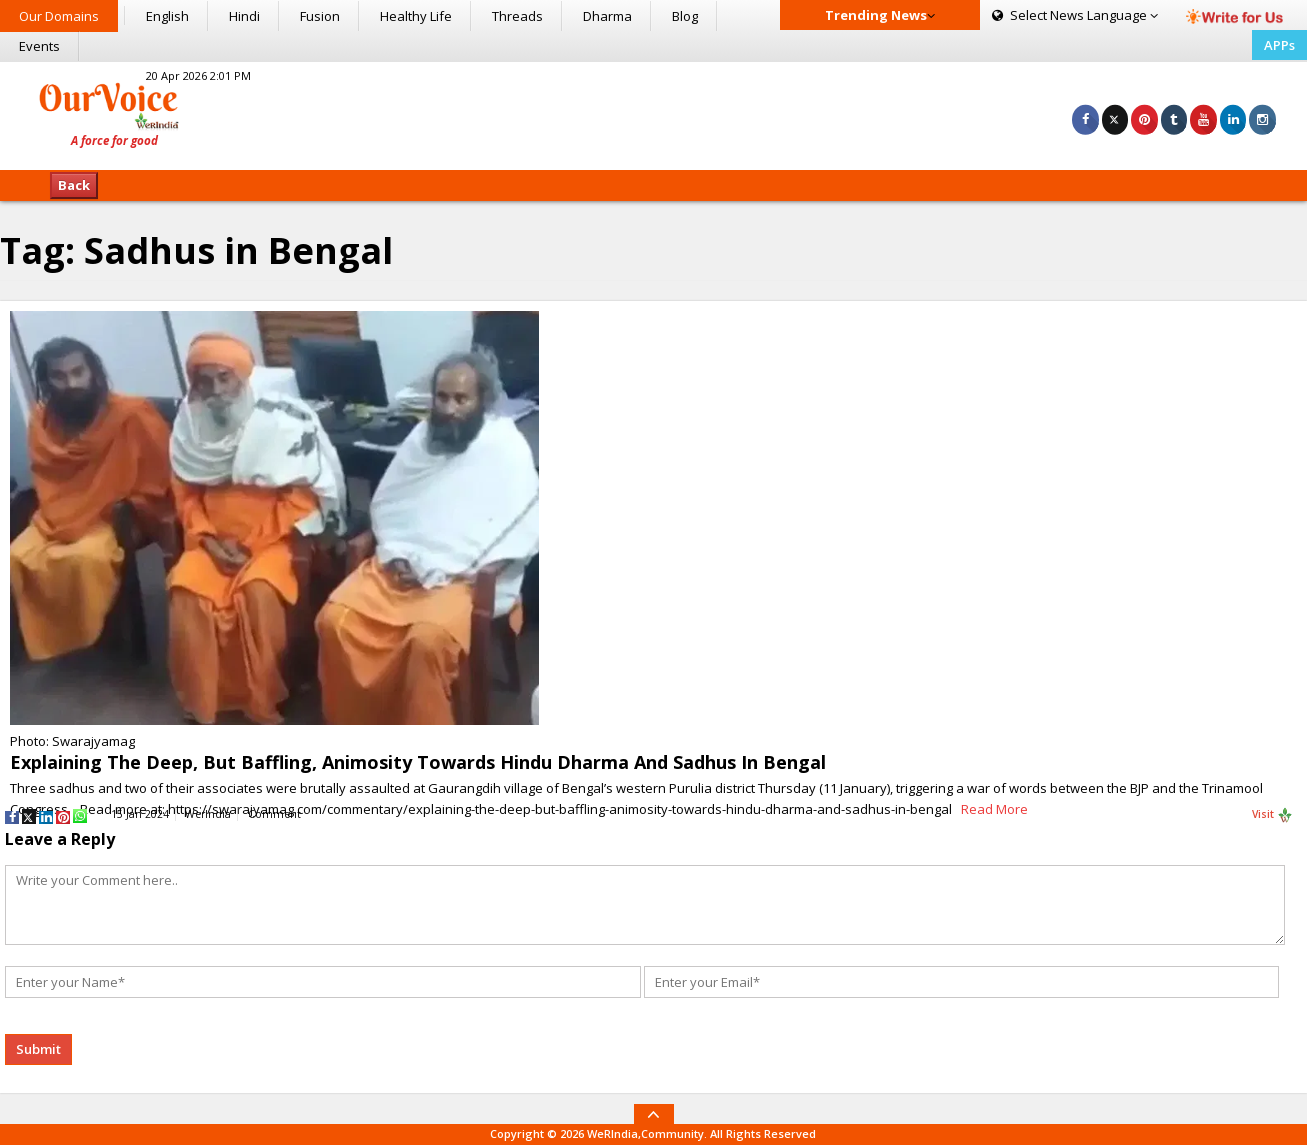 The height and width of the screenshot is (1145, 1307). What do you see at coordinates (244, 16) in the screenshot?
I see `Hindi` at bounding box center [244, 16].